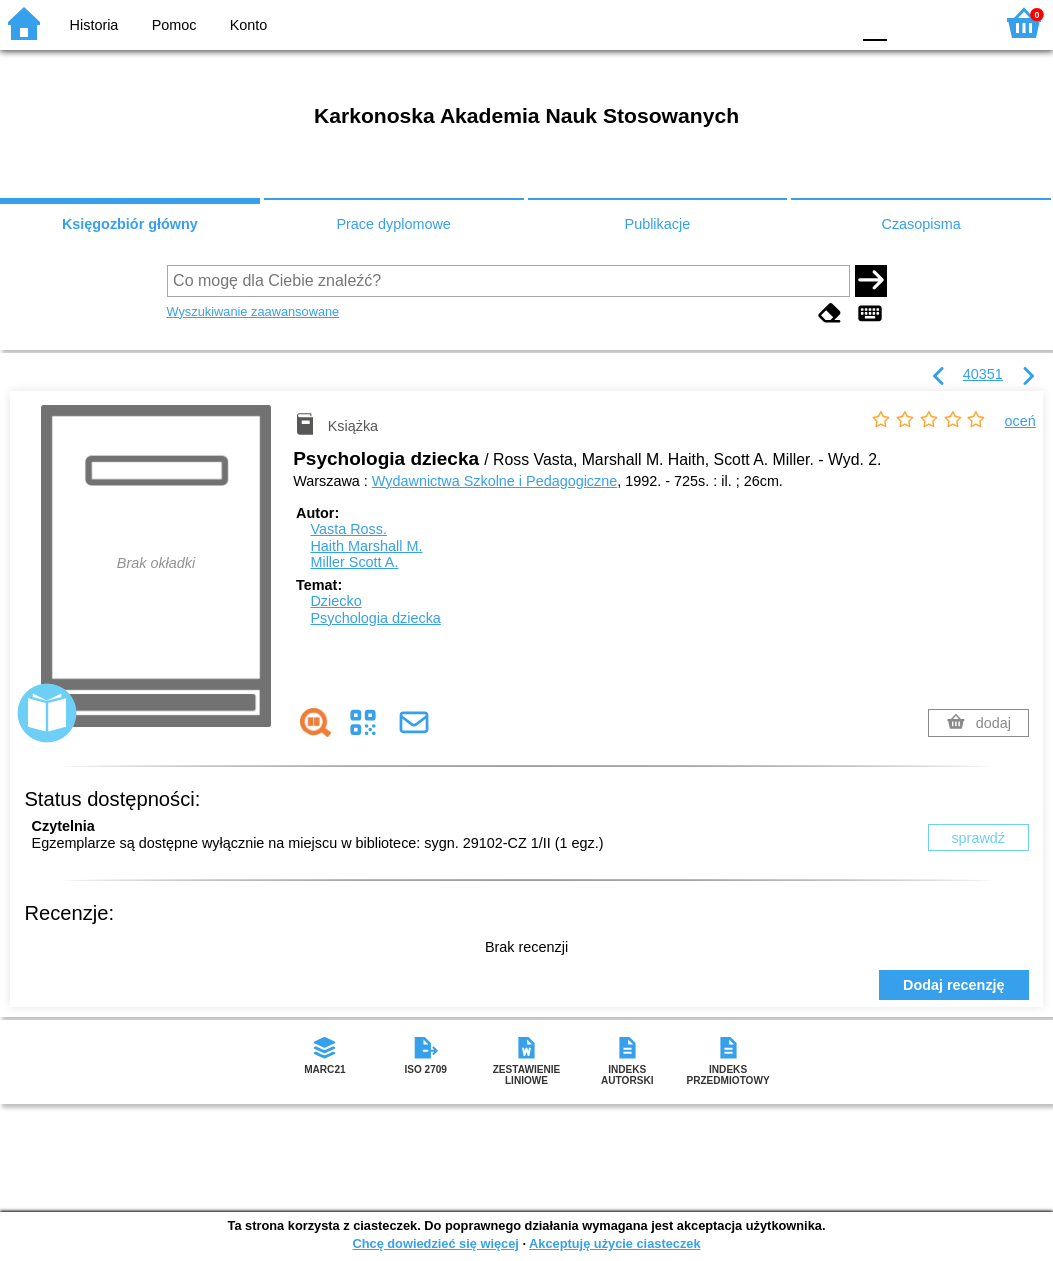 This screenshot has width=1053, height=1261. Describe the element at coordinates (174, 25) in the screenshot. I see `Pomoc` at that location.